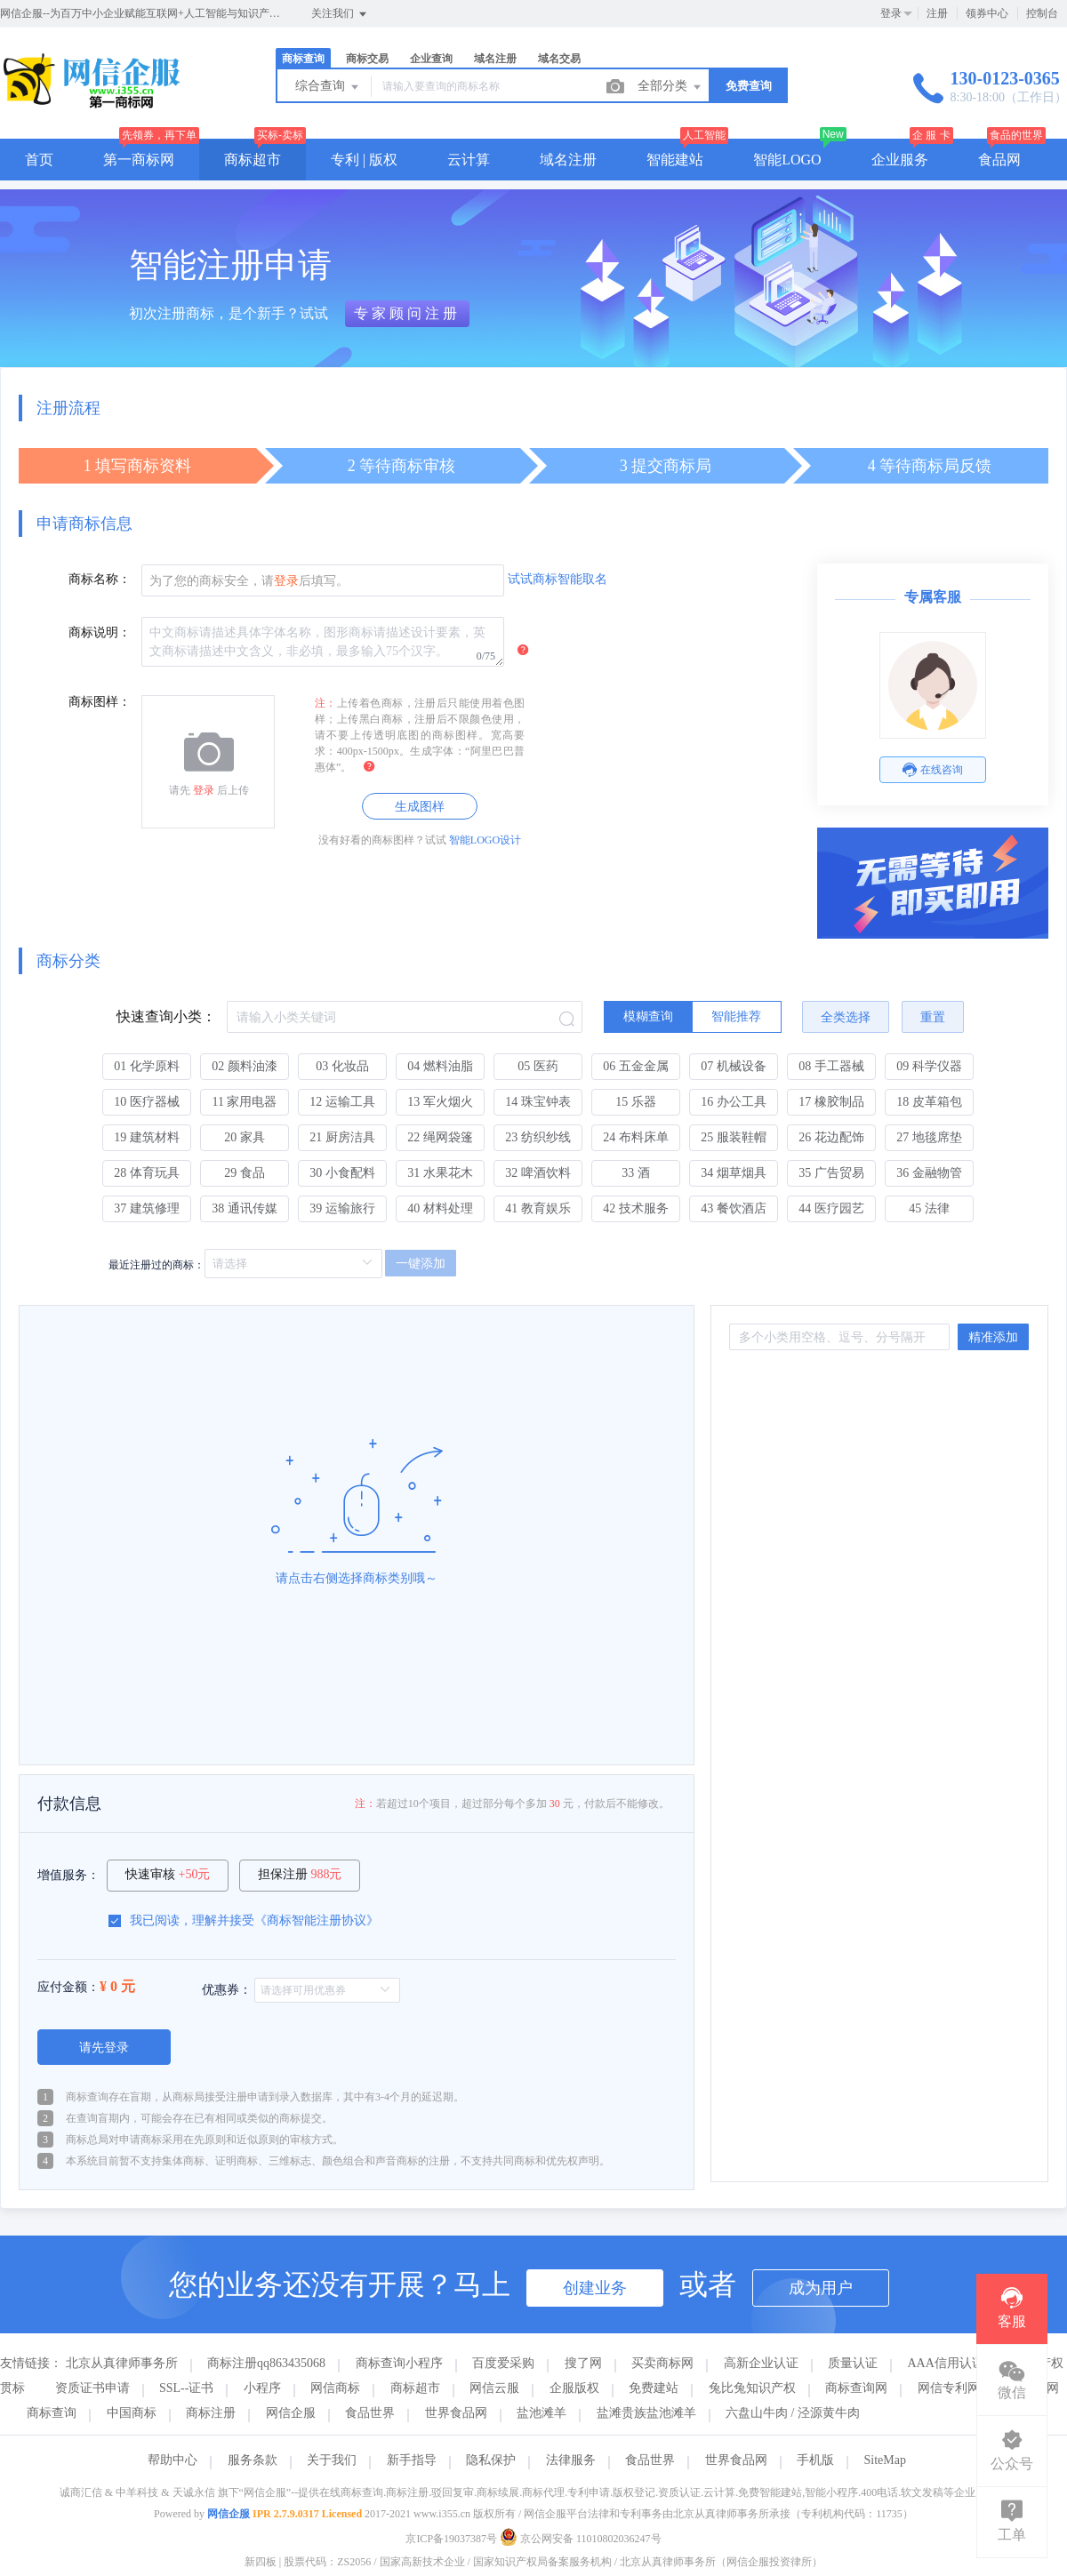 The image size is (1067, 2576). Describe the element at coordinates (648, 1017) in the screenshot. I see `[radio]` at that location.